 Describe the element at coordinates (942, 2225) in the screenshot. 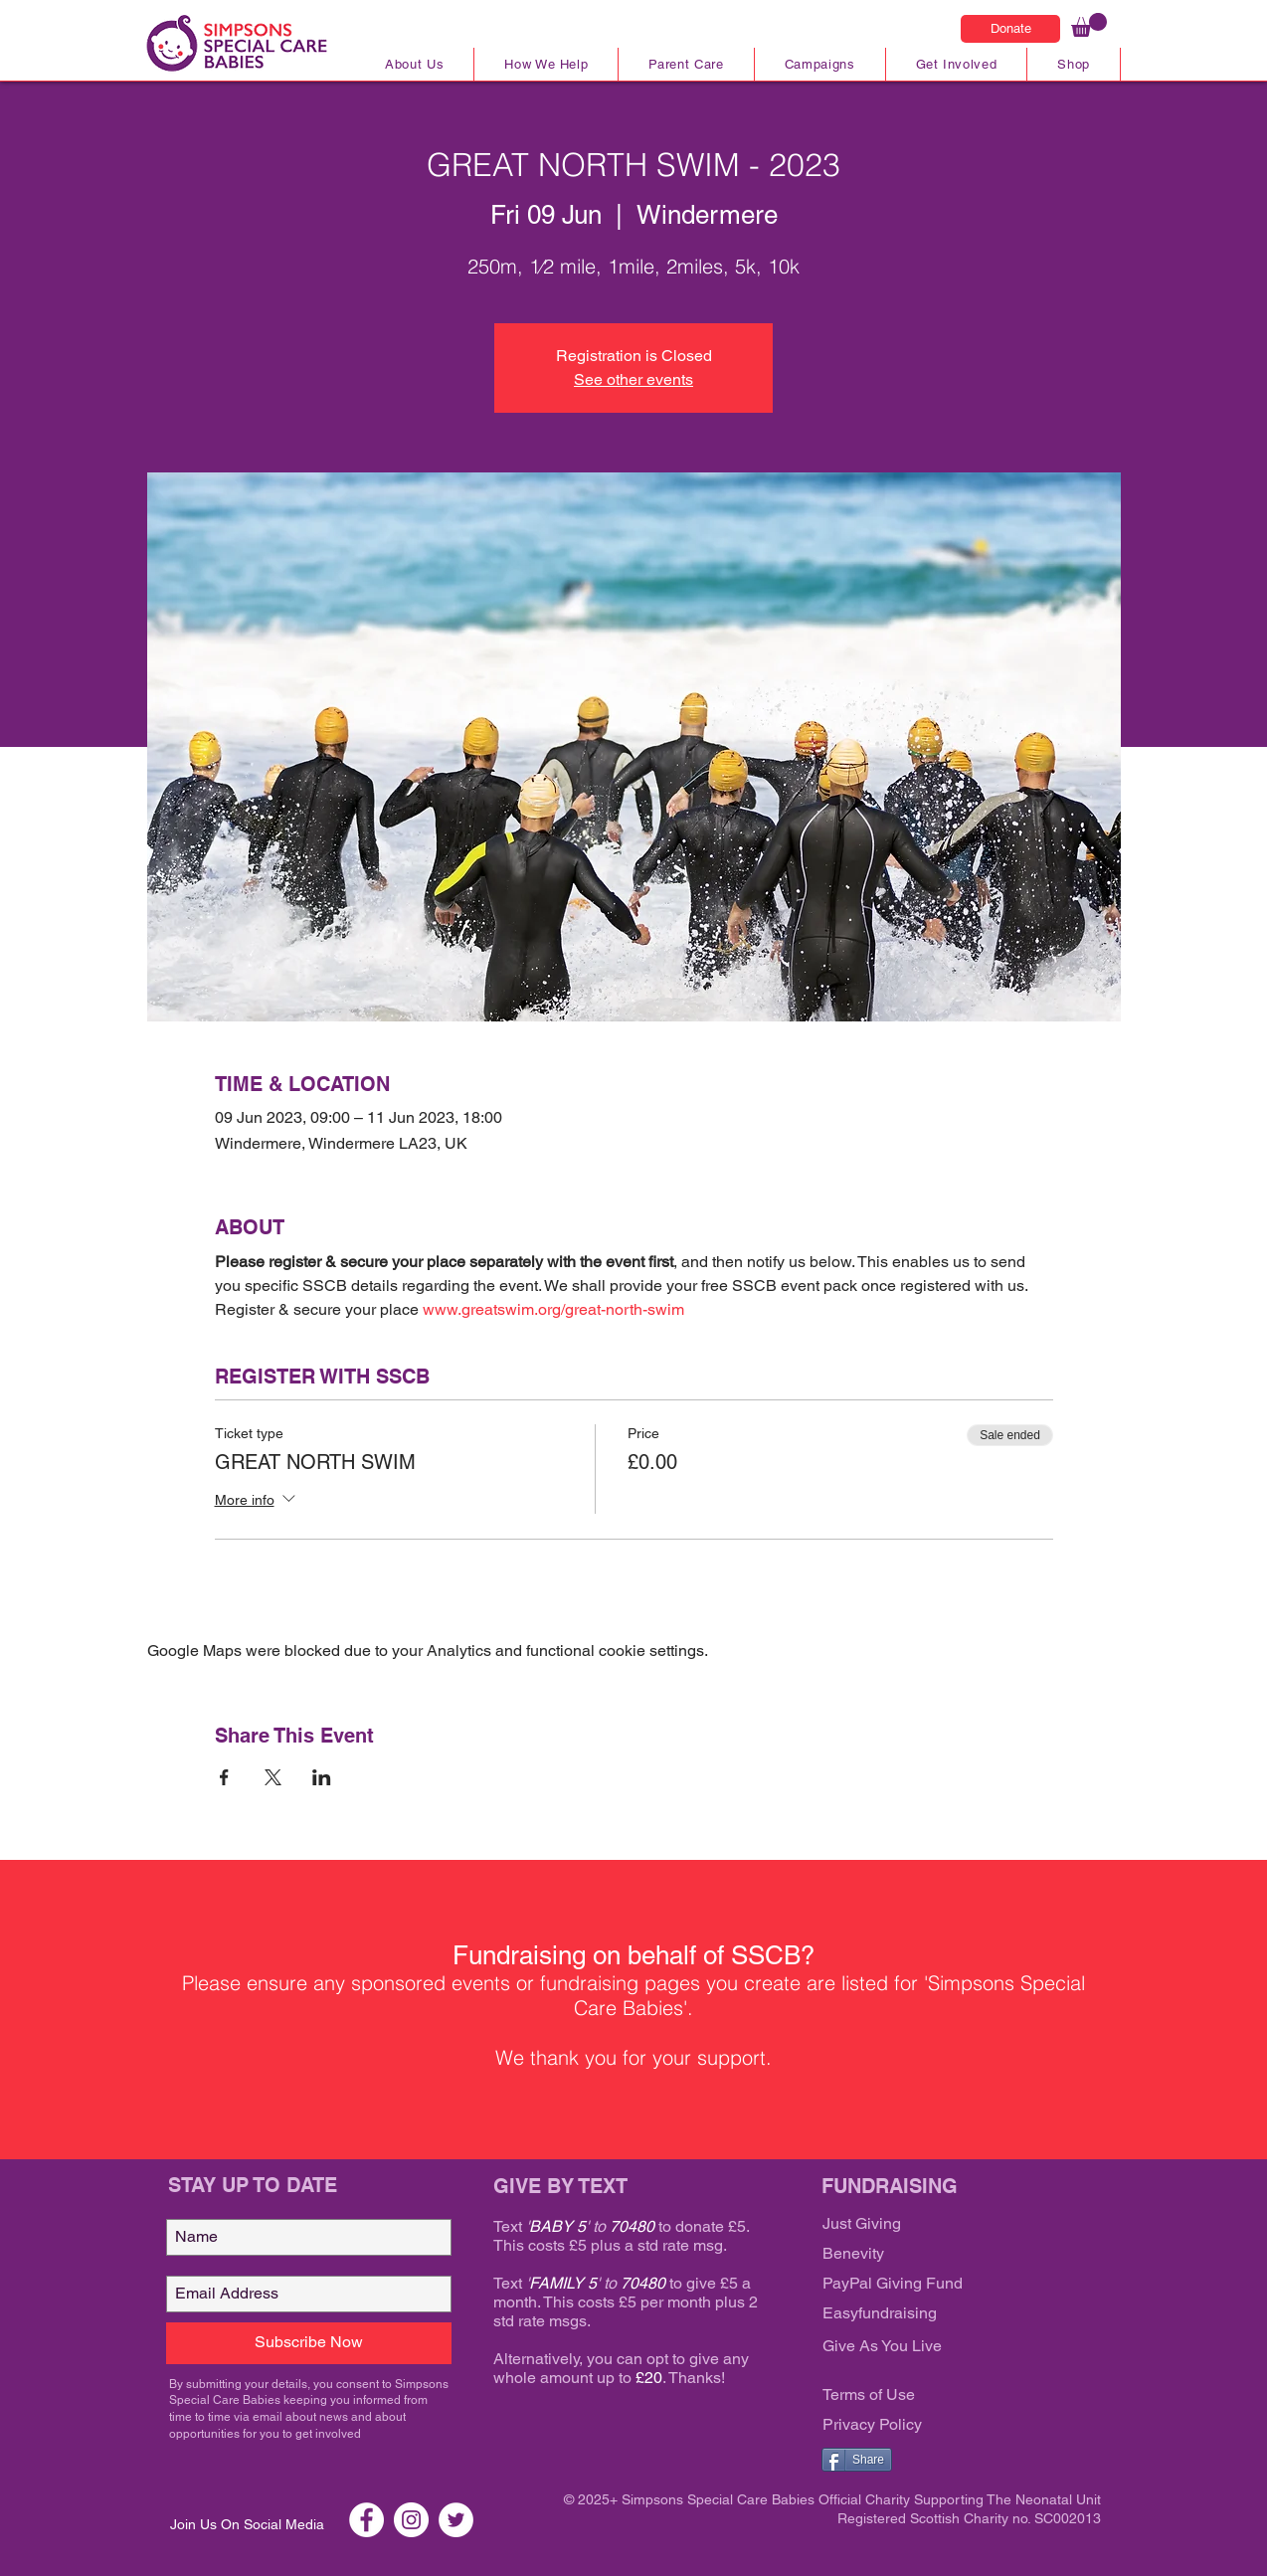

I see `[Just Giving]` at that location.